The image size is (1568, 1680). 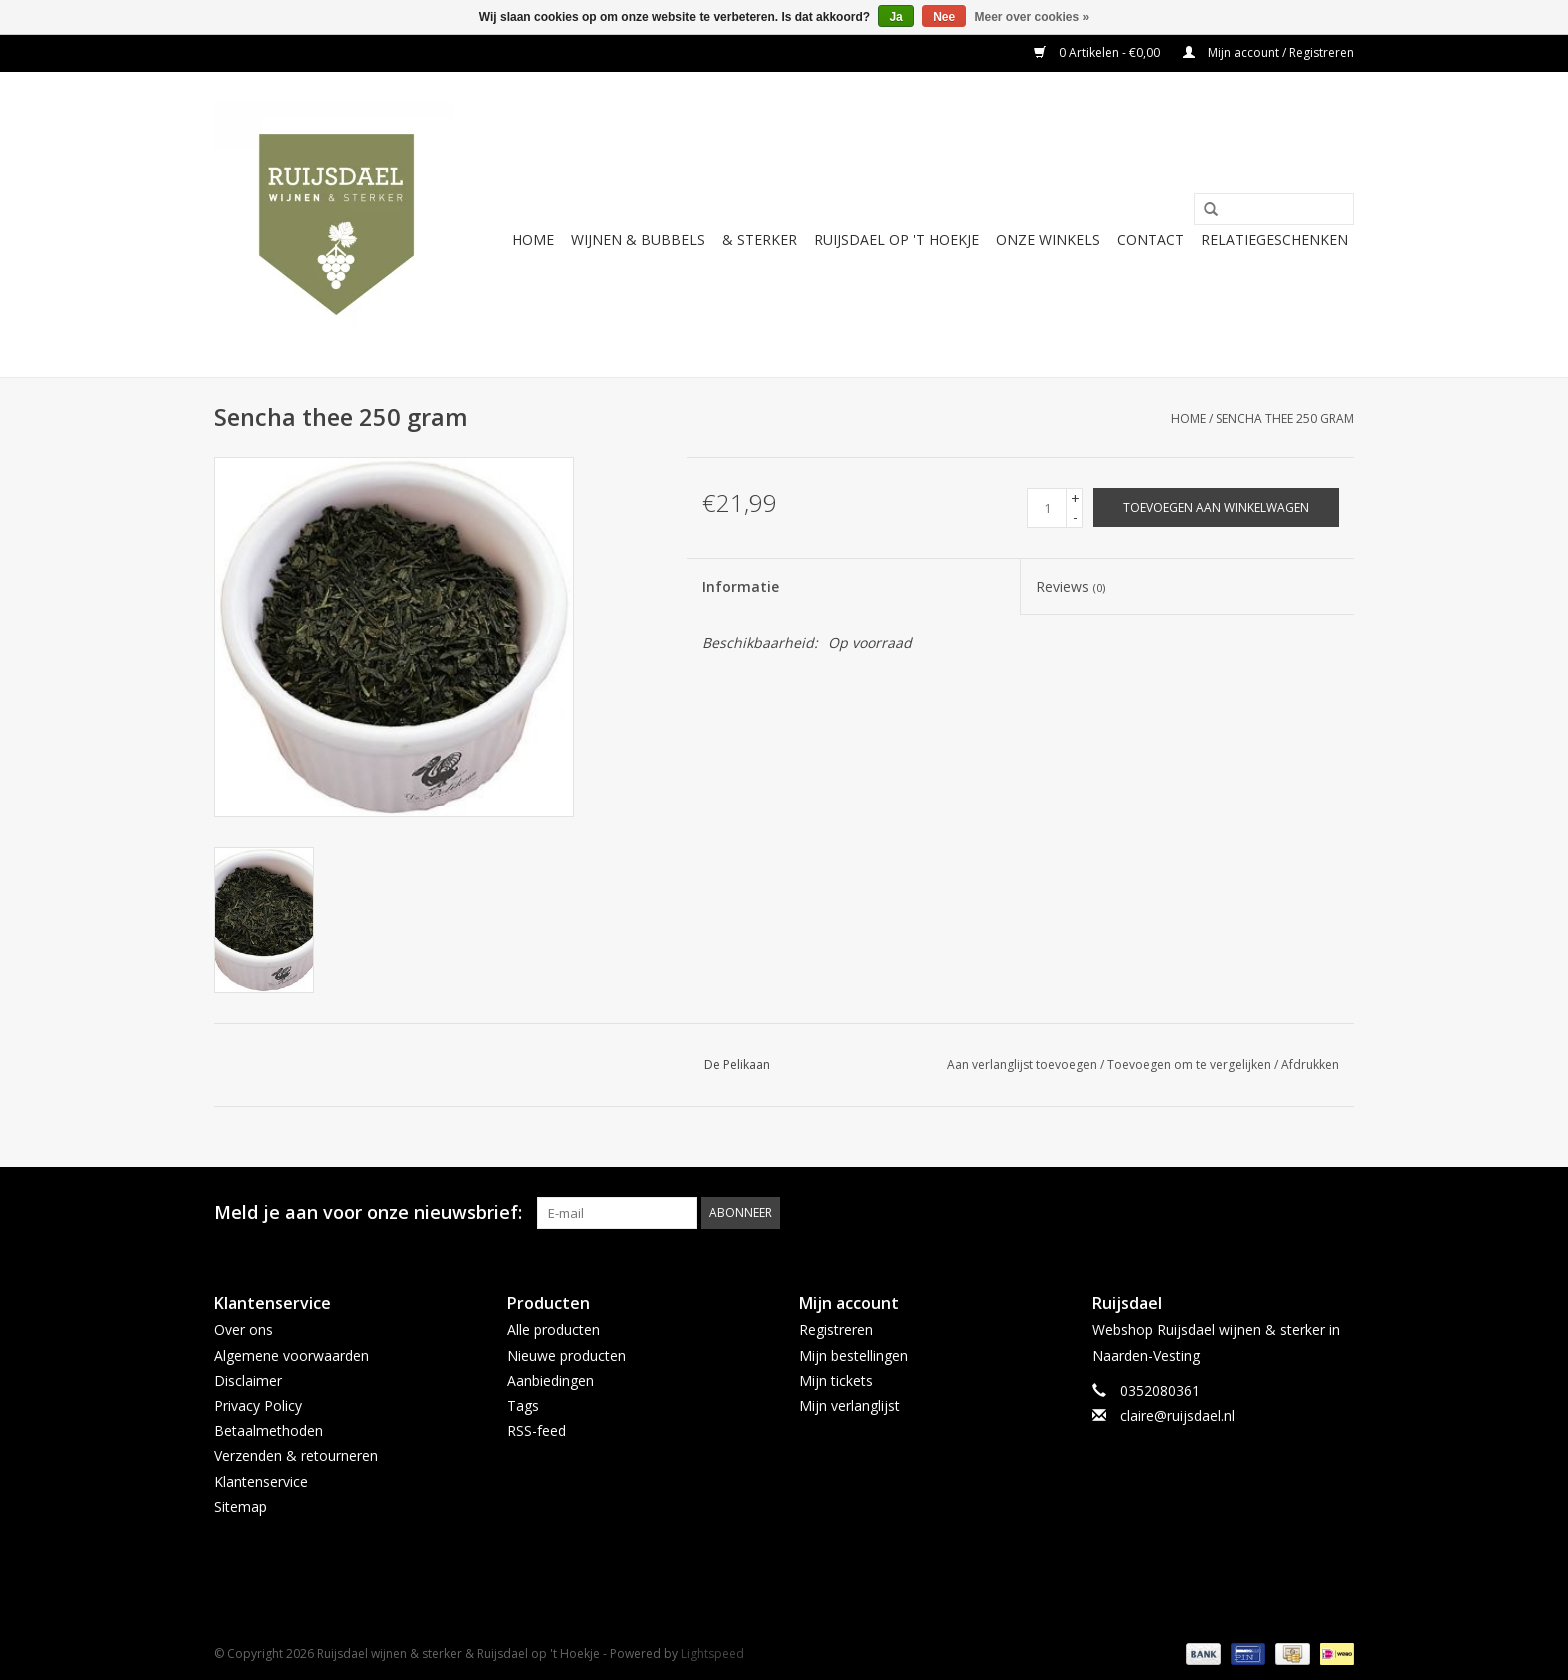 What do you see at coordinates (1310, 1064) in the screenshot?
I see `Afdrukken` at bounding box center [1310, 1064].